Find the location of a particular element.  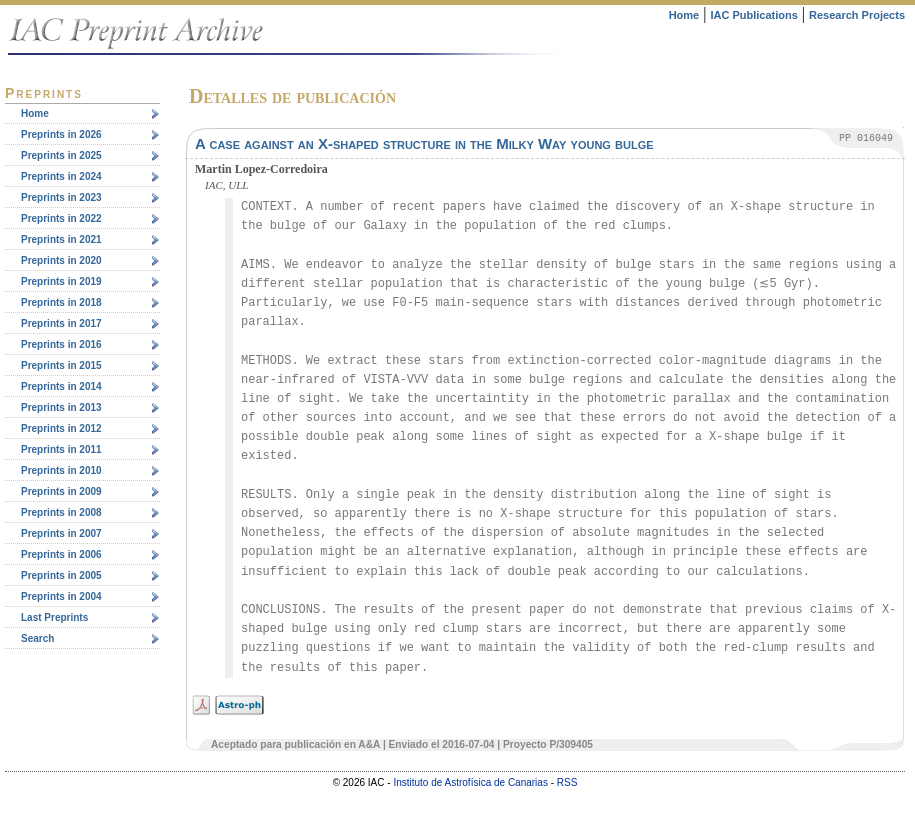

Research Projects is located at coordinates (857, 15).